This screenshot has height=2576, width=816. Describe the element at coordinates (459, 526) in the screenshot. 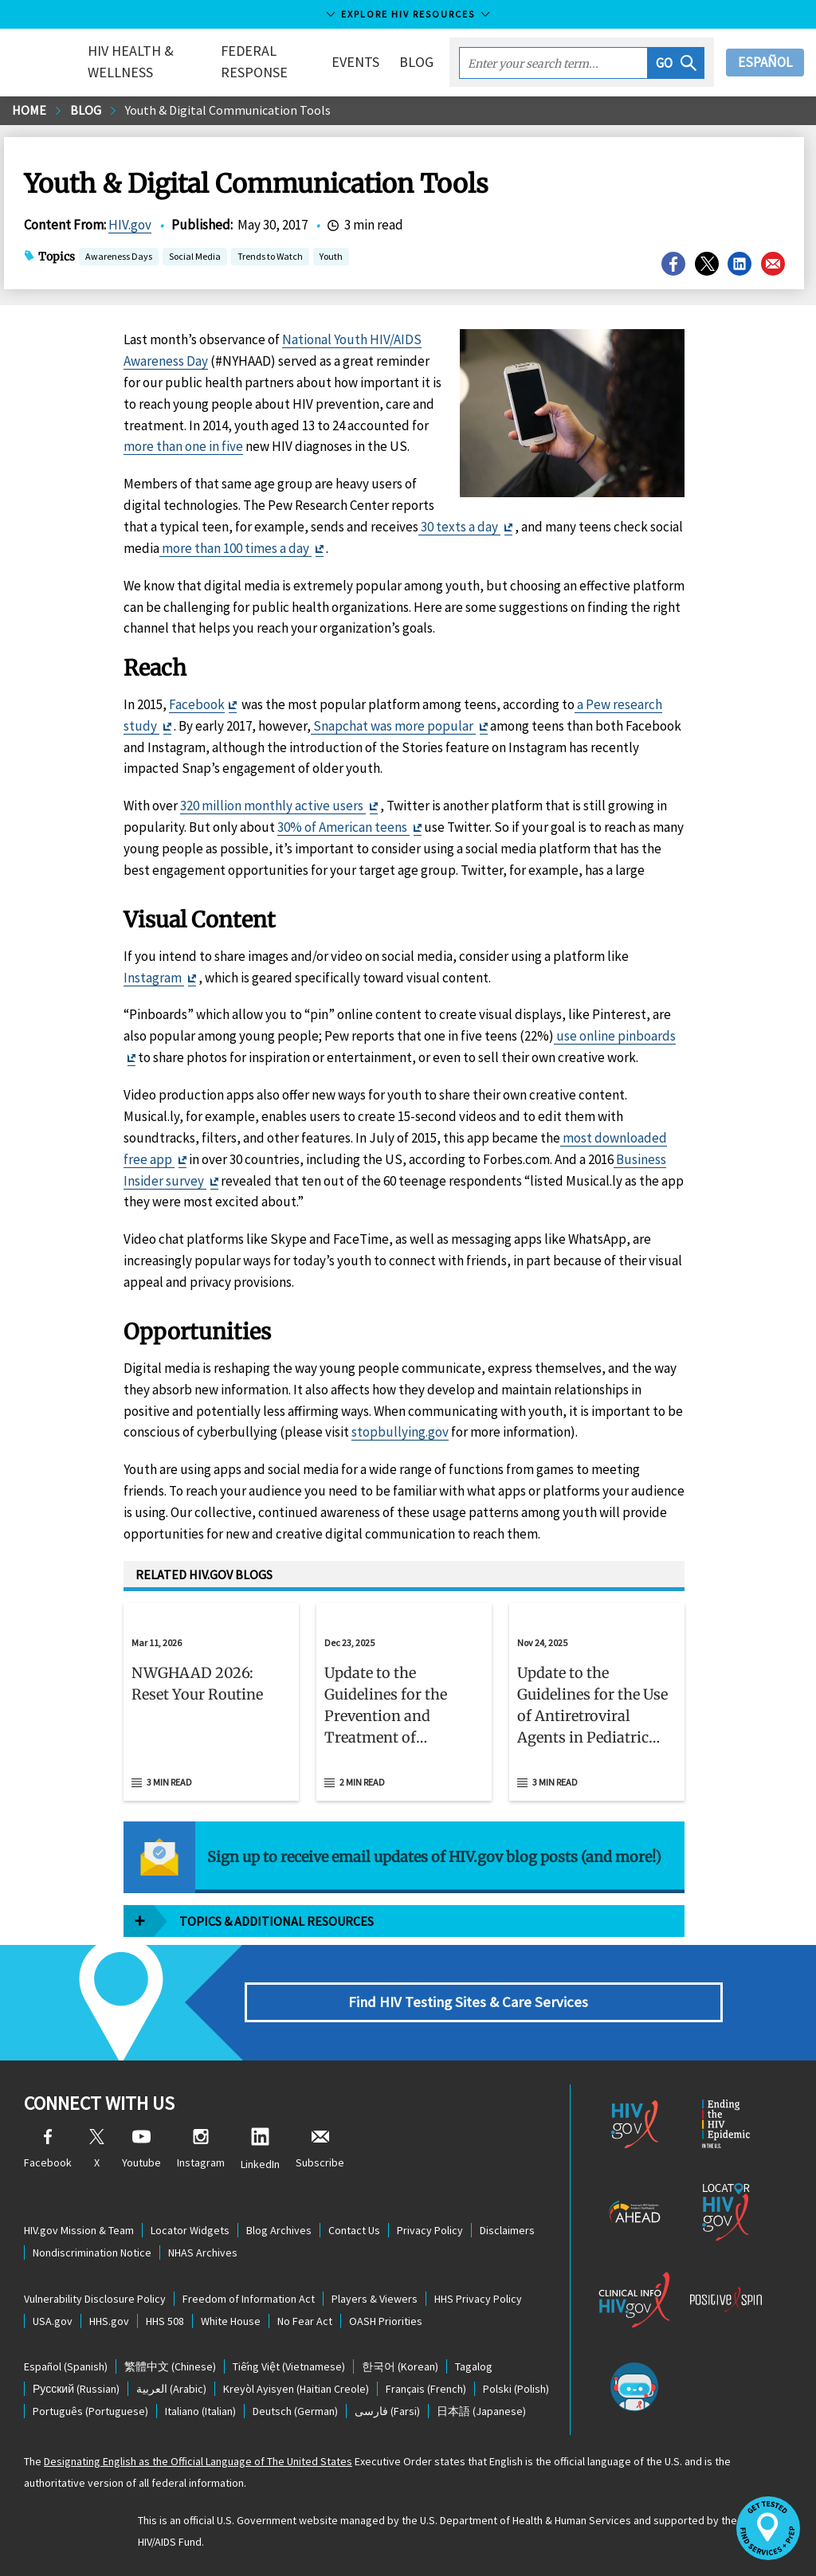

I see `30 texts a day` at that location.